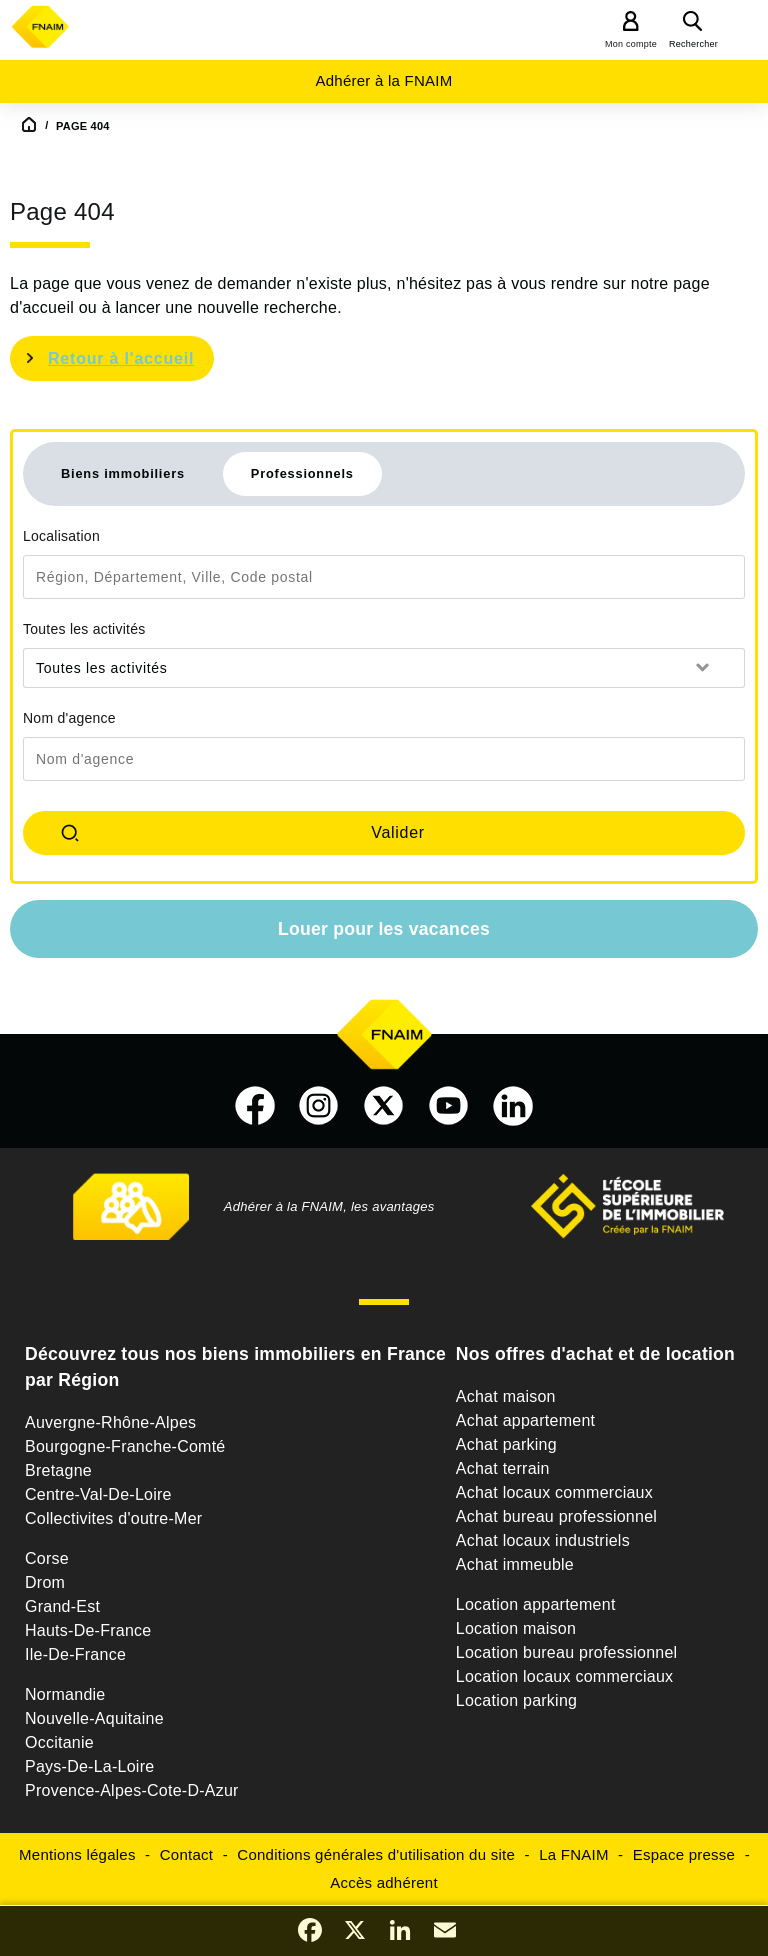 The height and width of the screenshot is (1956, 768). I want to click on Ile-De-France, so click(75, 1654).